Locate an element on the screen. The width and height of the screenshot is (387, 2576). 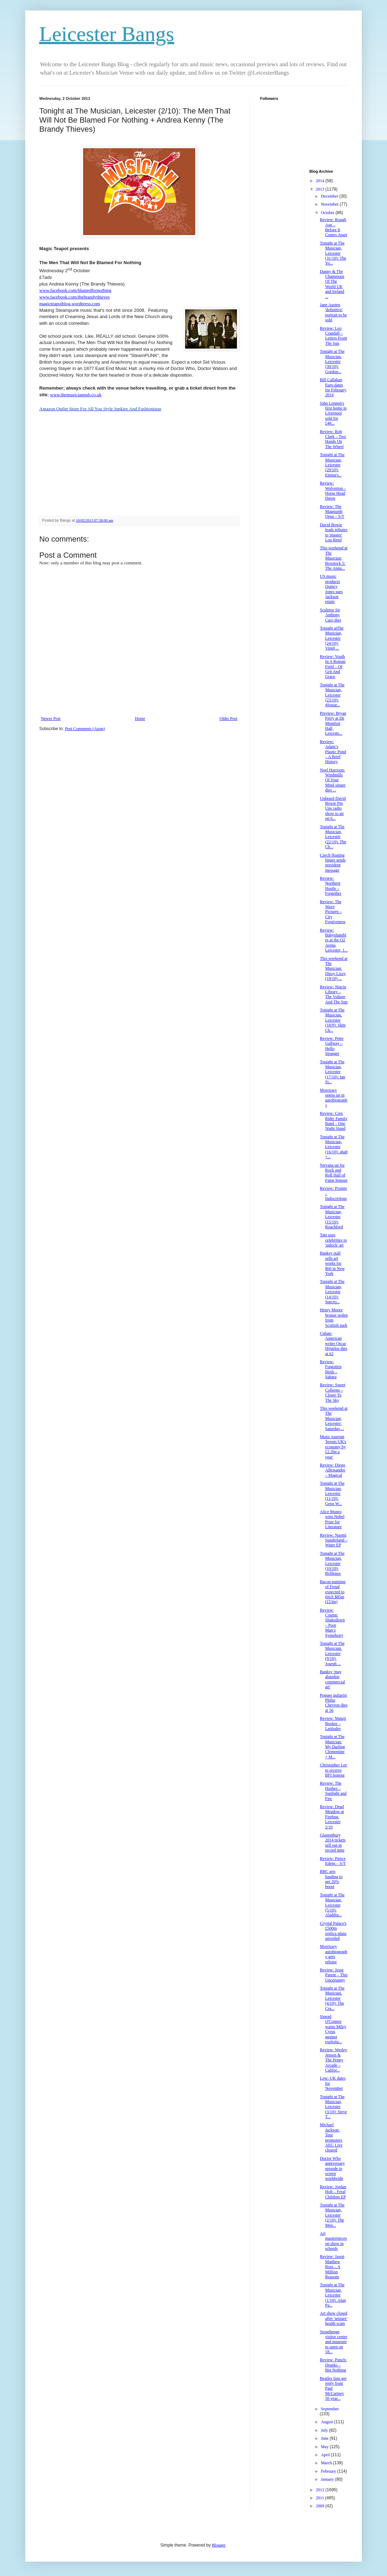
Review: Northern Hustle – Forgether is located at coordinates (330, 886).